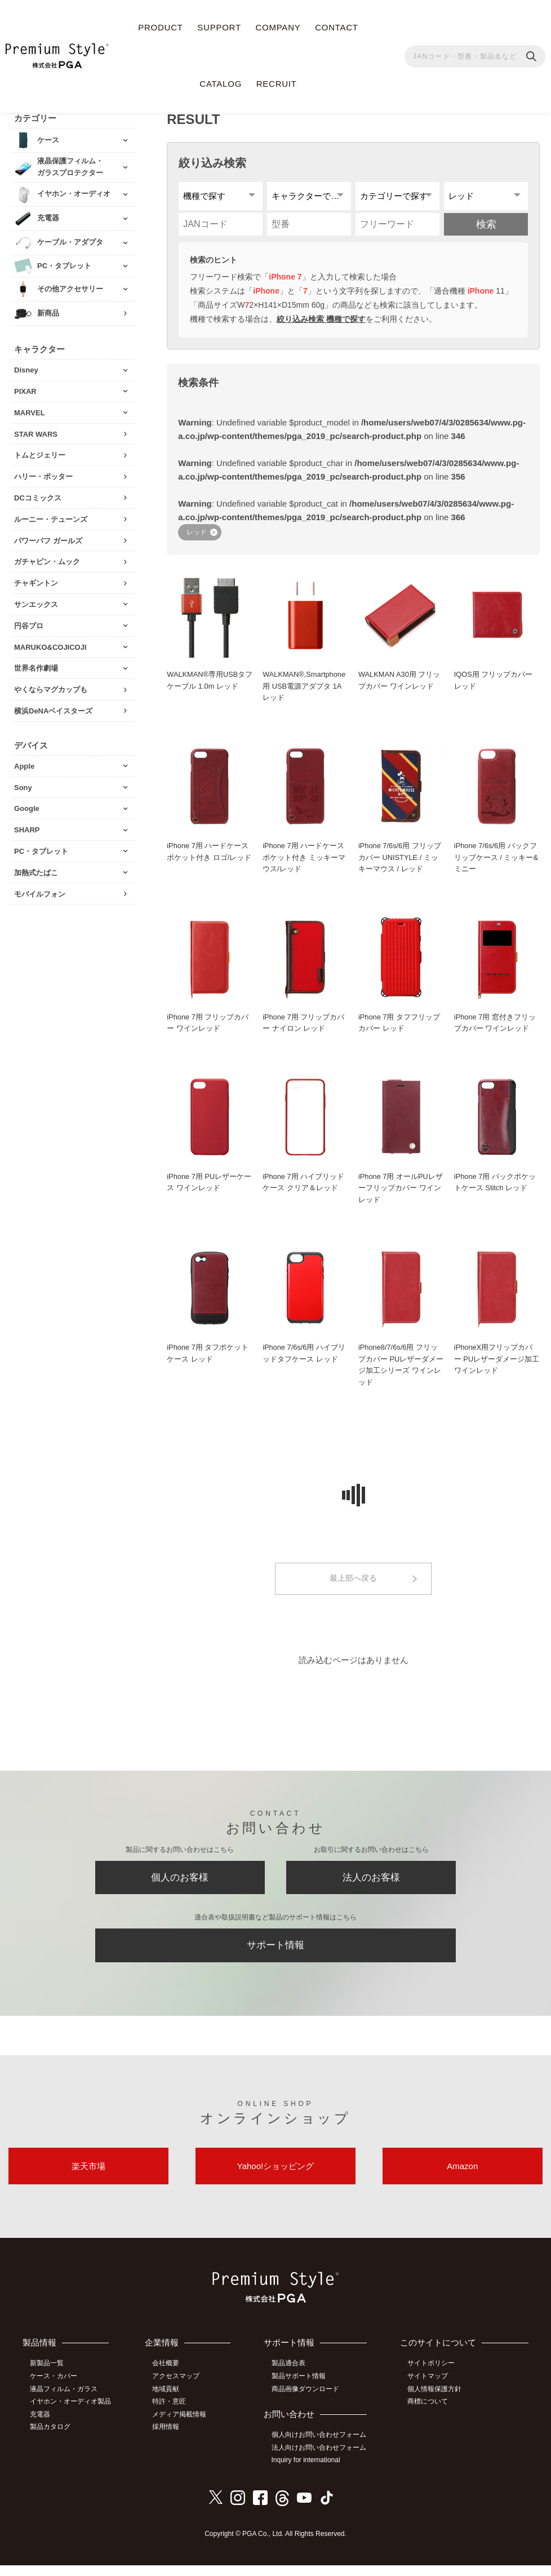 Image resolution: width=551 pixels, height=2576 pixels. Describe the element at coordinates (65, 2401) in the screenshot. I see `液晶フィルム・ガラス` at that location.